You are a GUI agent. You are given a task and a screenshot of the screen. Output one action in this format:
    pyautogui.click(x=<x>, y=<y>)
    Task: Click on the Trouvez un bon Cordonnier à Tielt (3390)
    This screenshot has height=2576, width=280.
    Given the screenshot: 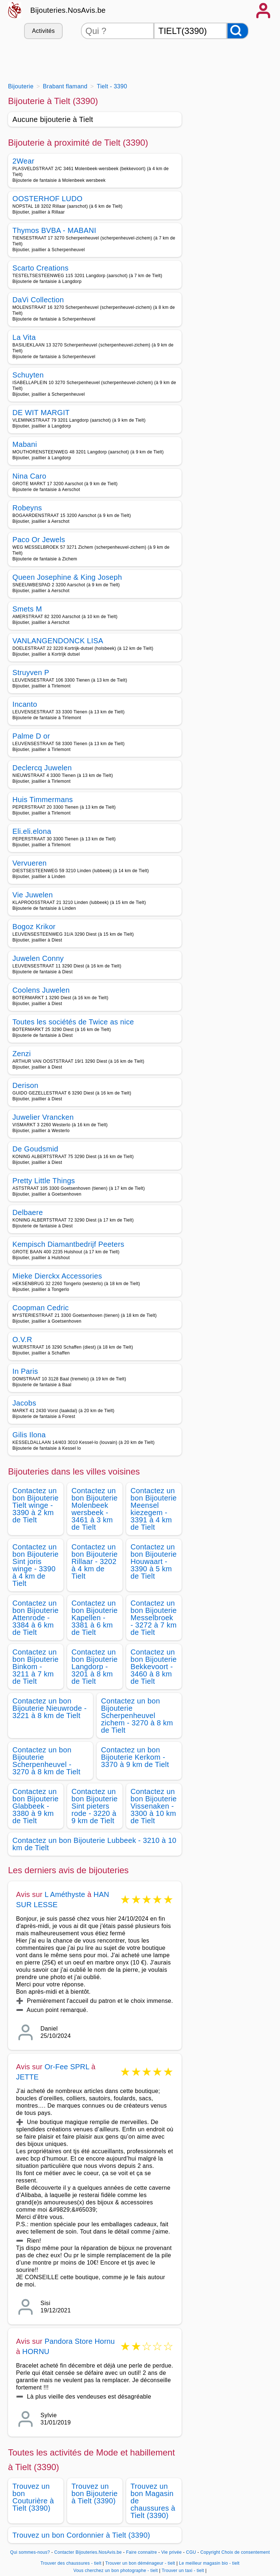 What is the action you would take?
    pyautogui.click(x=81, y=2535)
    